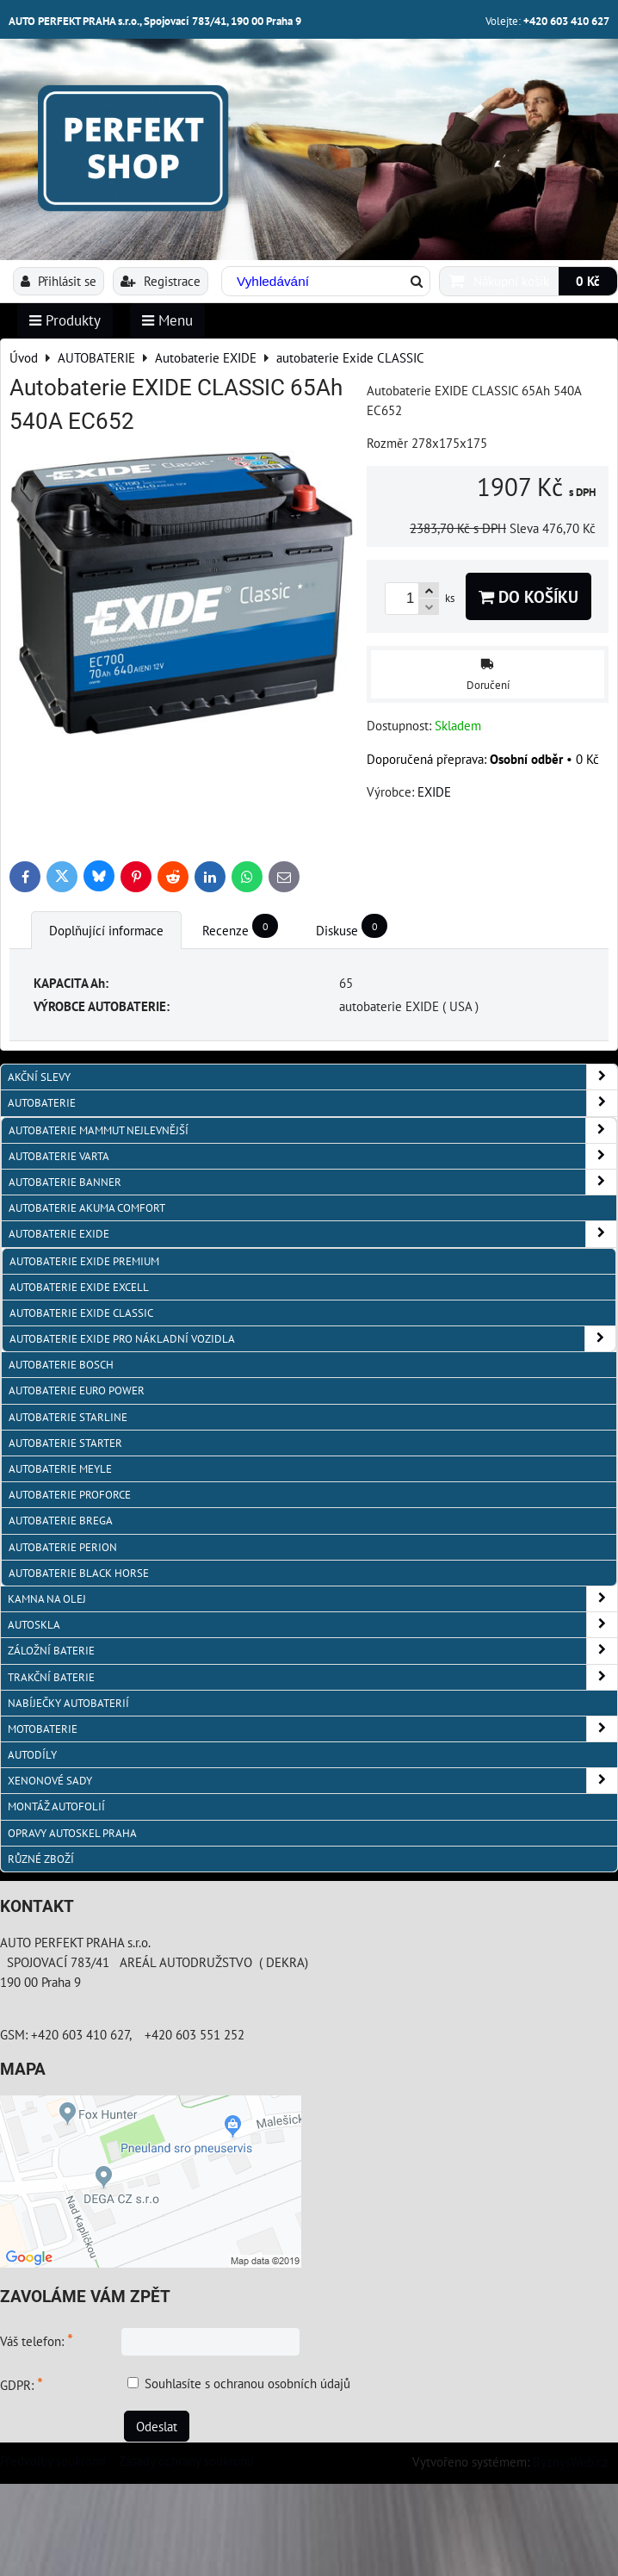 The height and width of the screenshot is (2576, 618). I want to click on AUTOBATERIE, so click(312, 1102).